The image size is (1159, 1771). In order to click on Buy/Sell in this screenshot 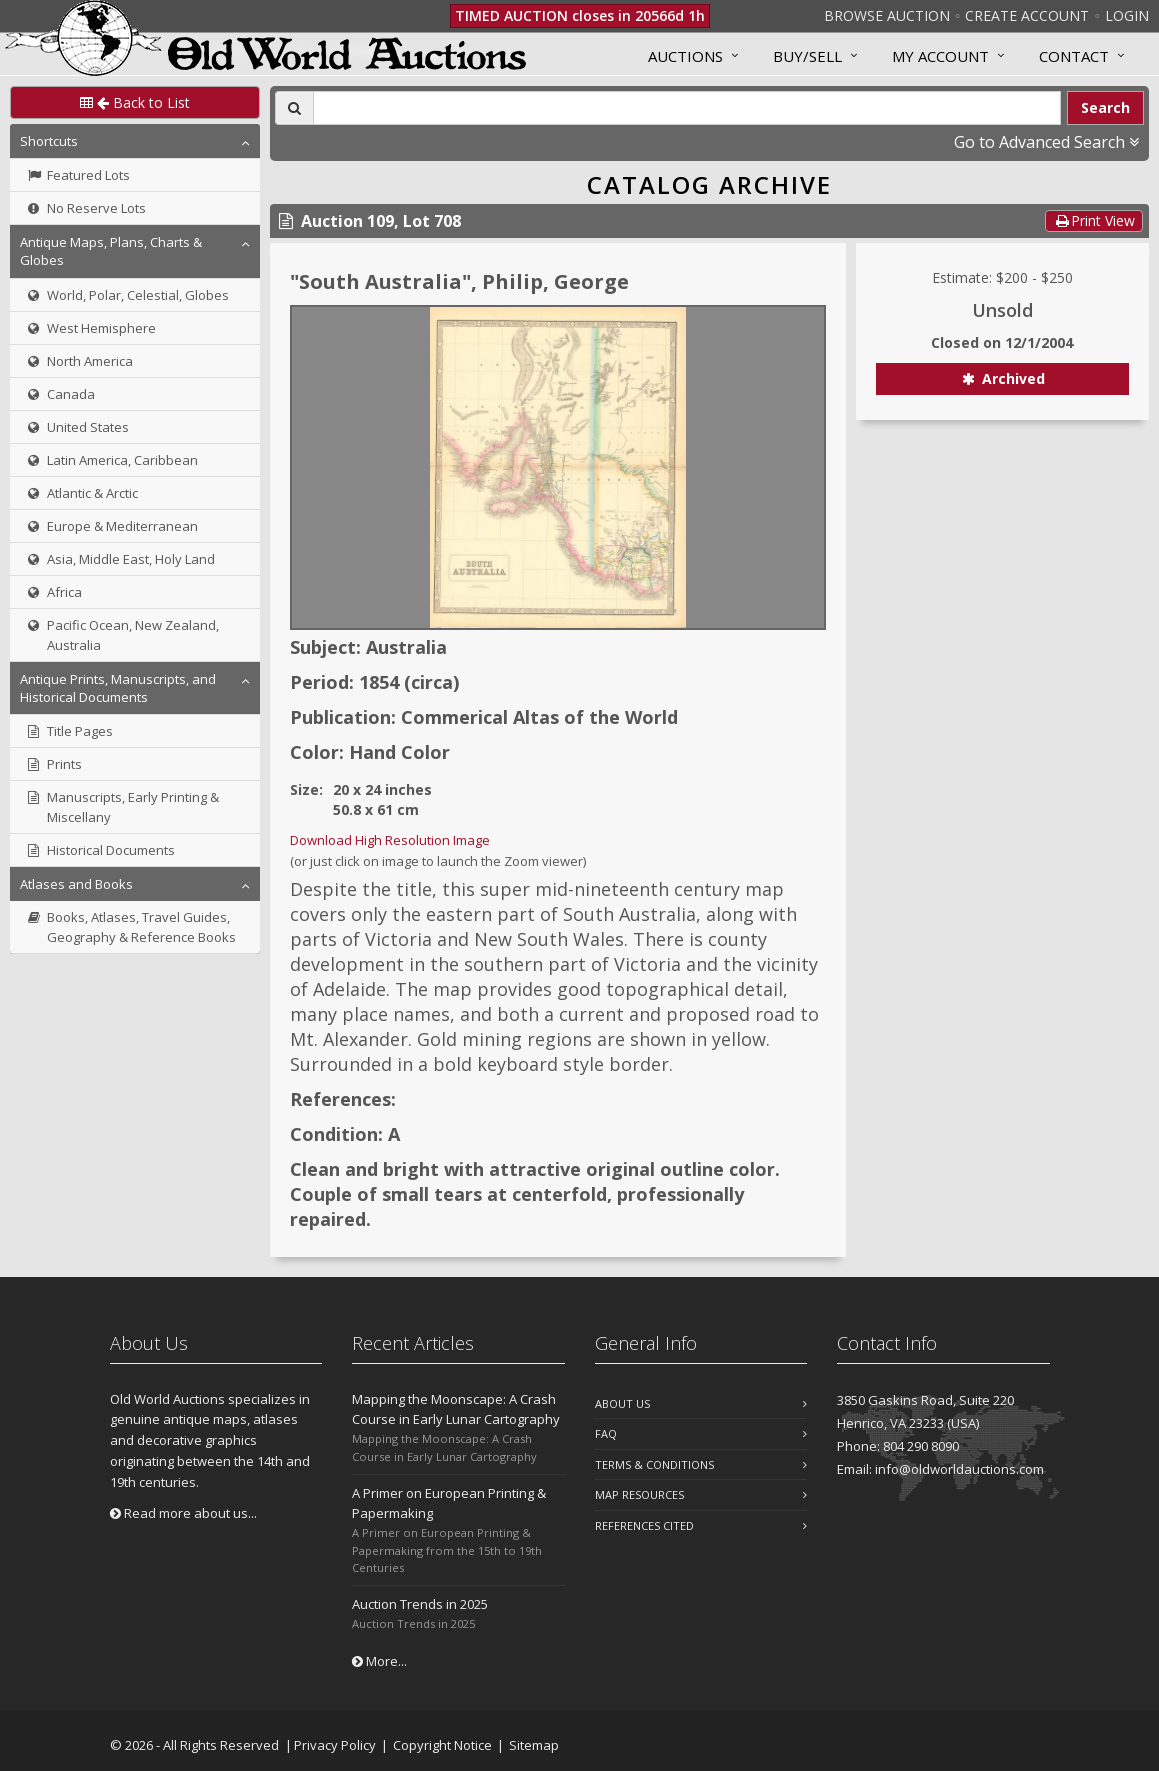, I will do `click(807, 56)`.